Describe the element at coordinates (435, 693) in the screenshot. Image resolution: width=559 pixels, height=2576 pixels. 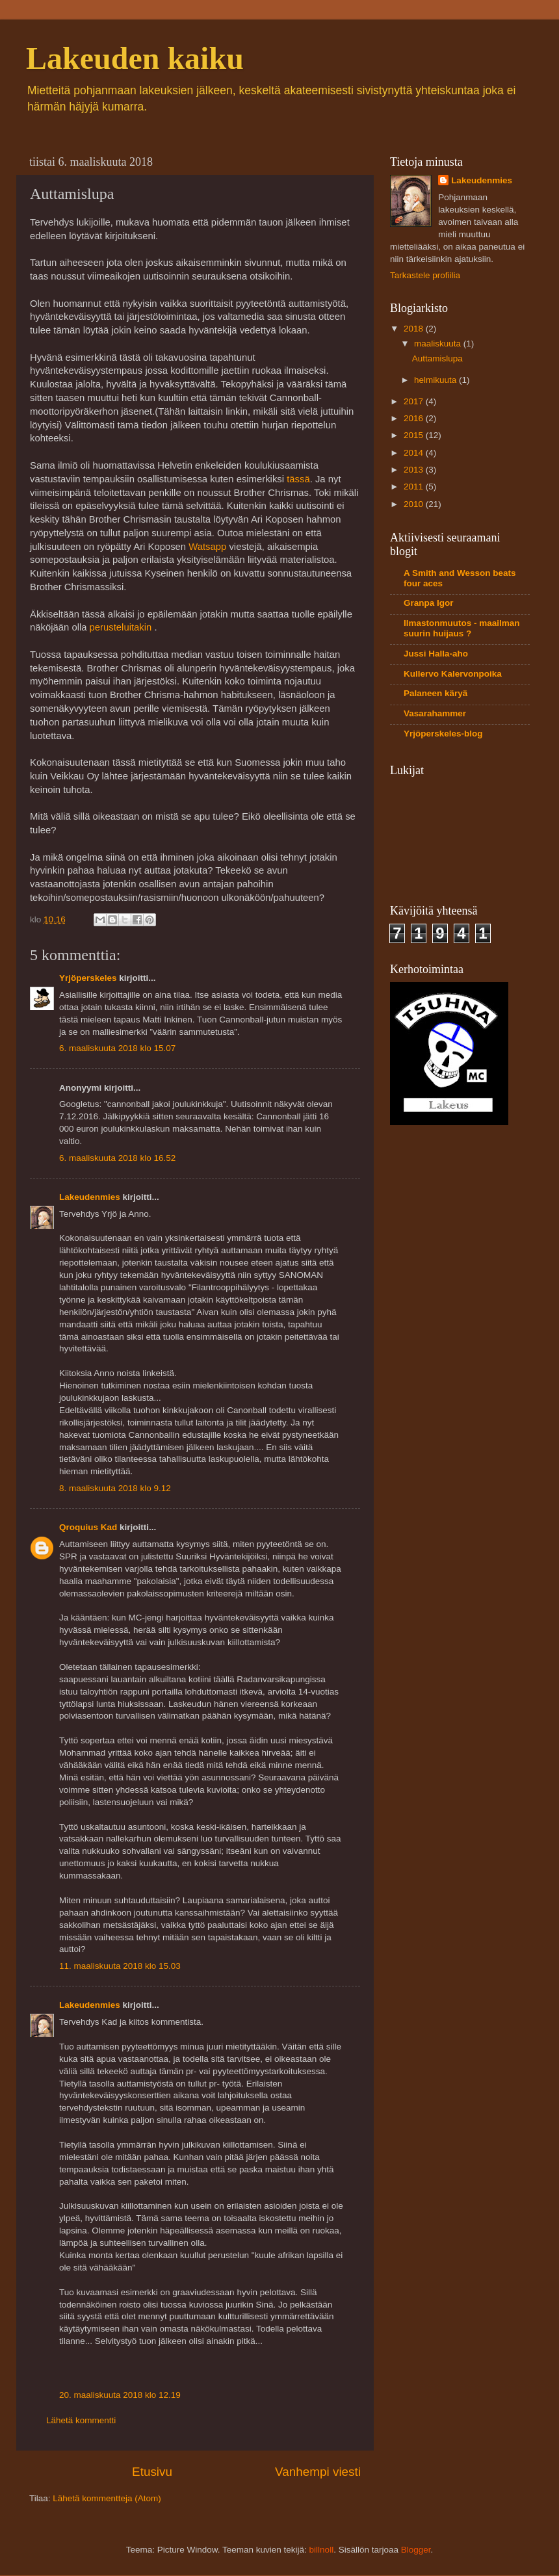
I see `Palaneen käryä` at that location.